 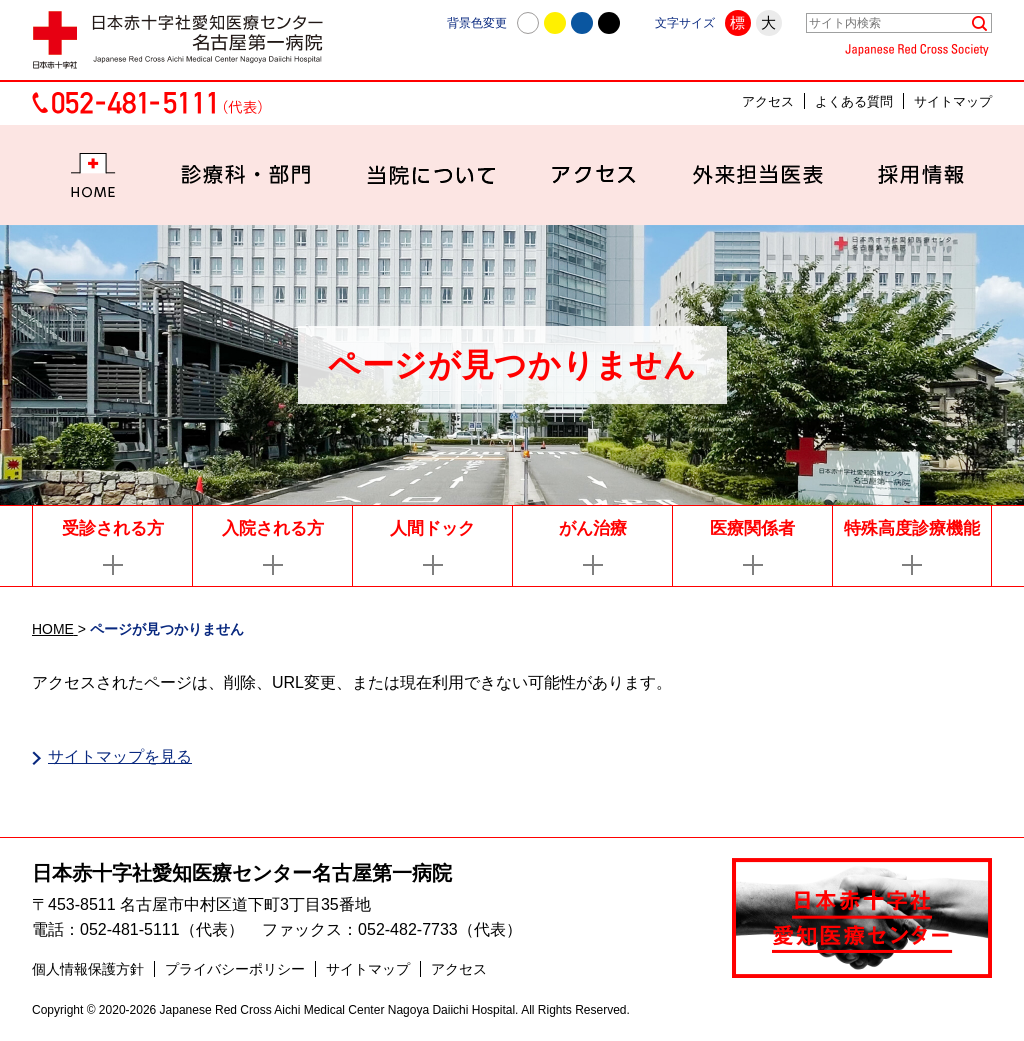 What do you see at coordinates (120, 756) in the screenshot?
I see `サイトマップを見る` at bounding box center [120, 756].